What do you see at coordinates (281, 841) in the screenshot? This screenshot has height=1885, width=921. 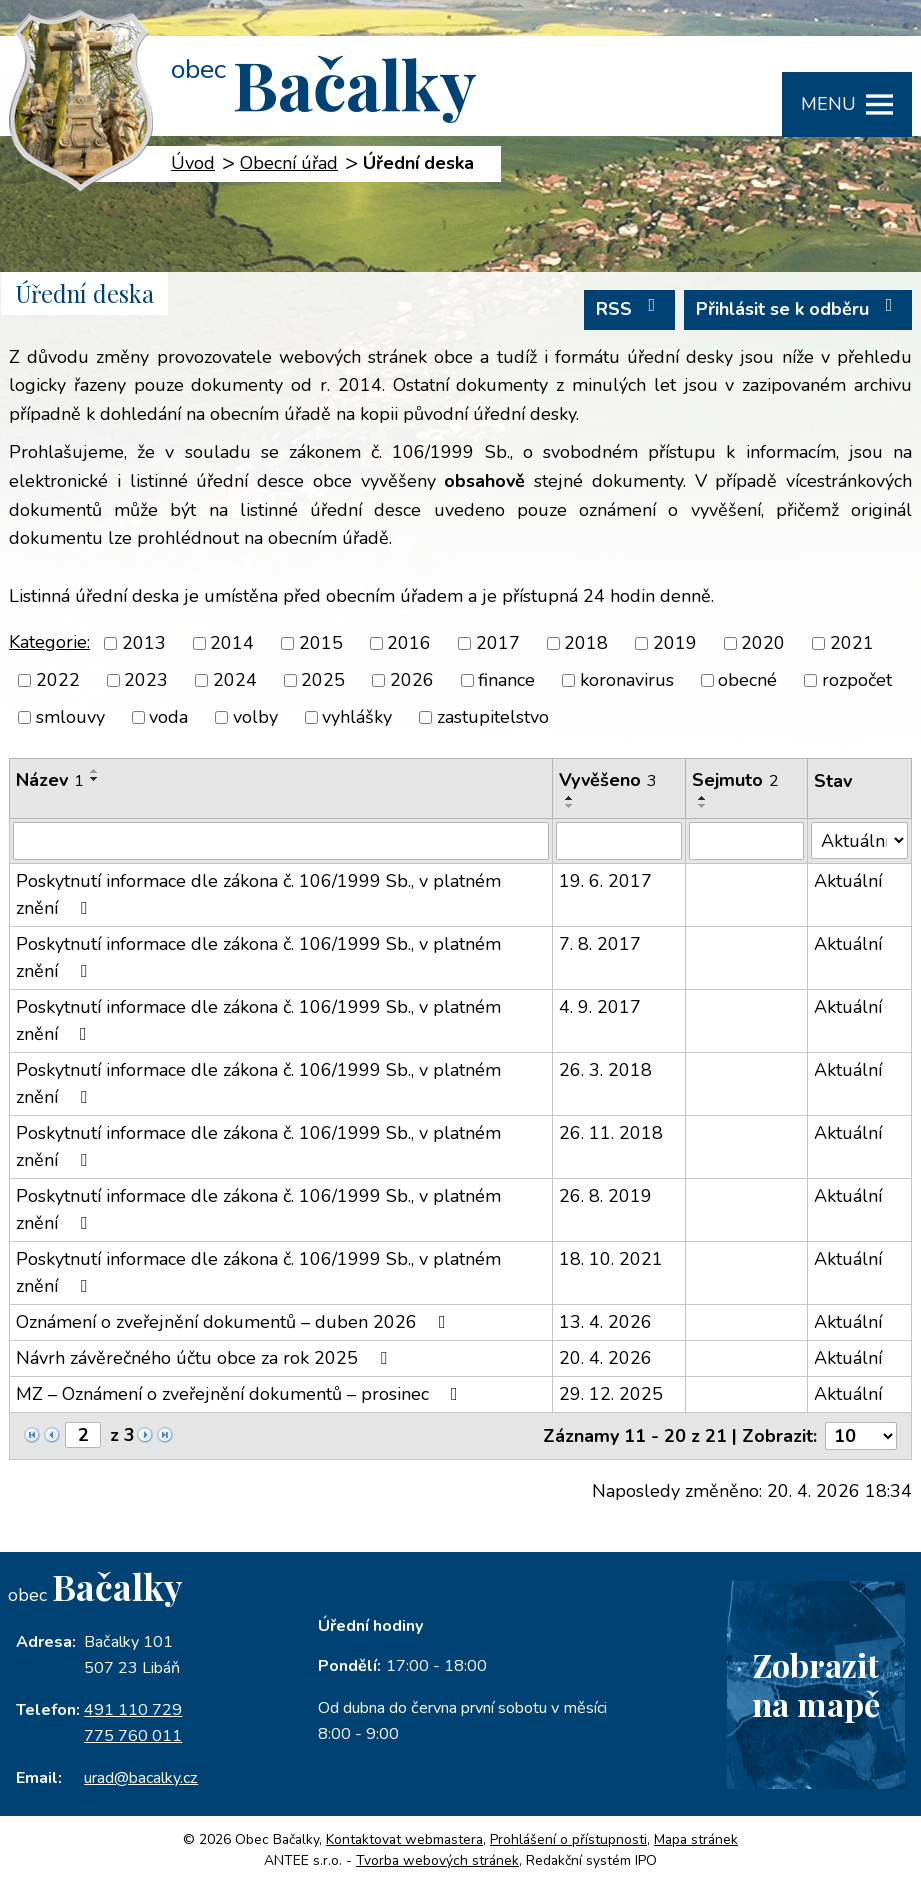 I see `[Vyhledat podle Název]` at bounding box center [281, 841].